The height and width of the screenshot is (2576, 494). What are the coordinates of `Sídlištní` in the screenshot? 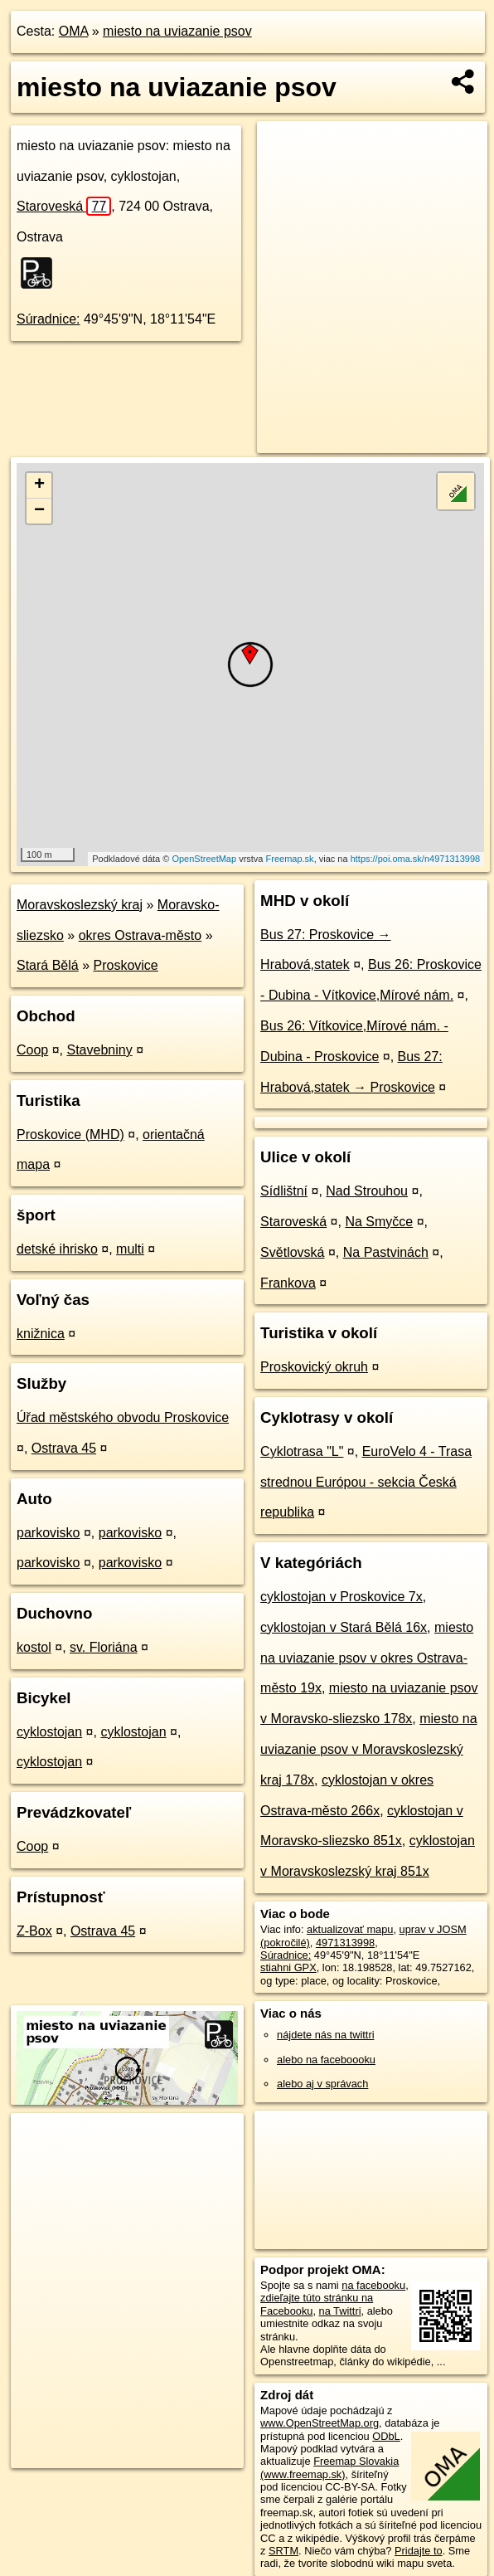 It's located at (284, 1191).